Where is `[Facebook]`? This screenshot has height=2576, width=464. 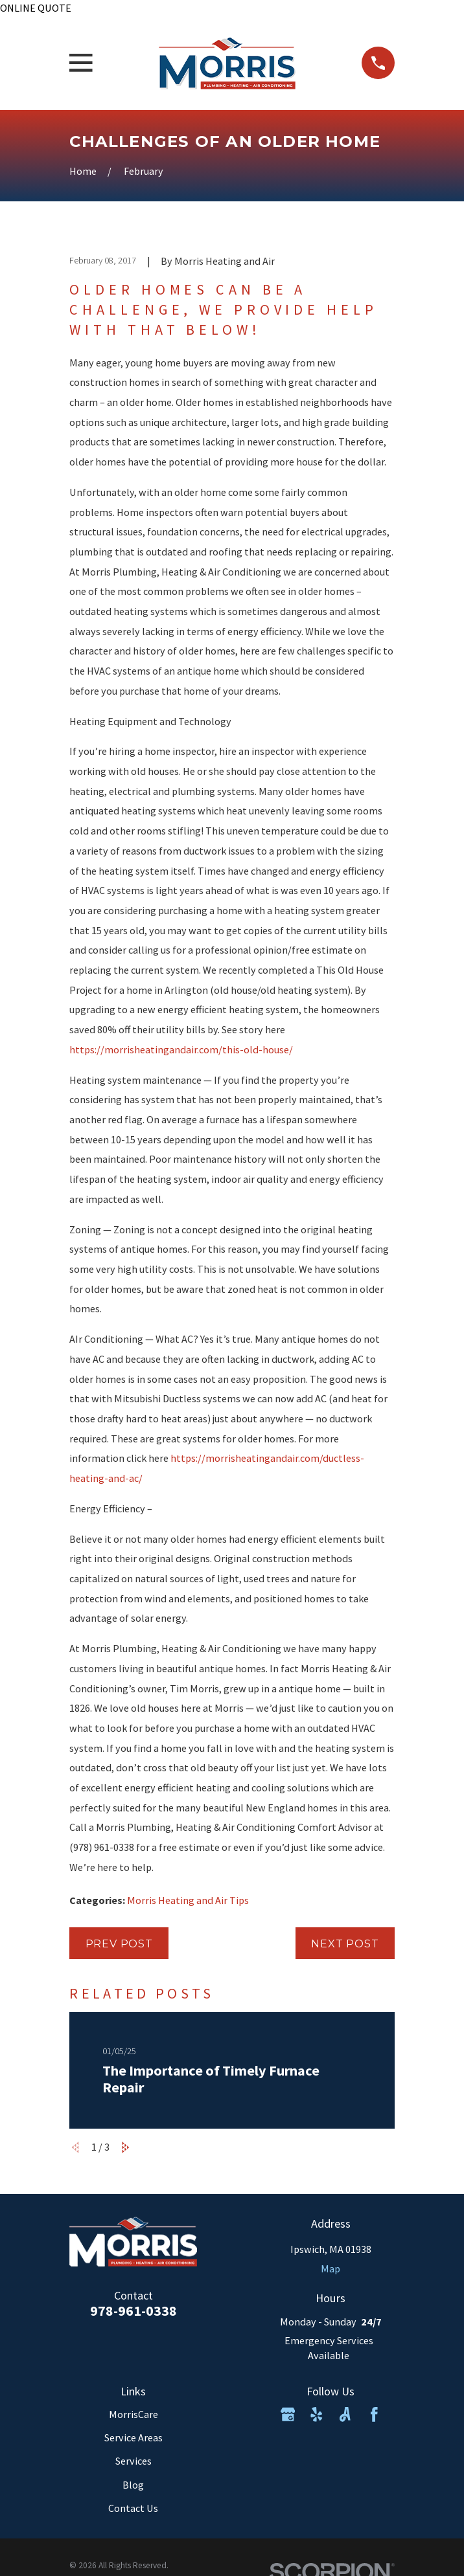
[Facebook] is located at coordinates (374, 2414).